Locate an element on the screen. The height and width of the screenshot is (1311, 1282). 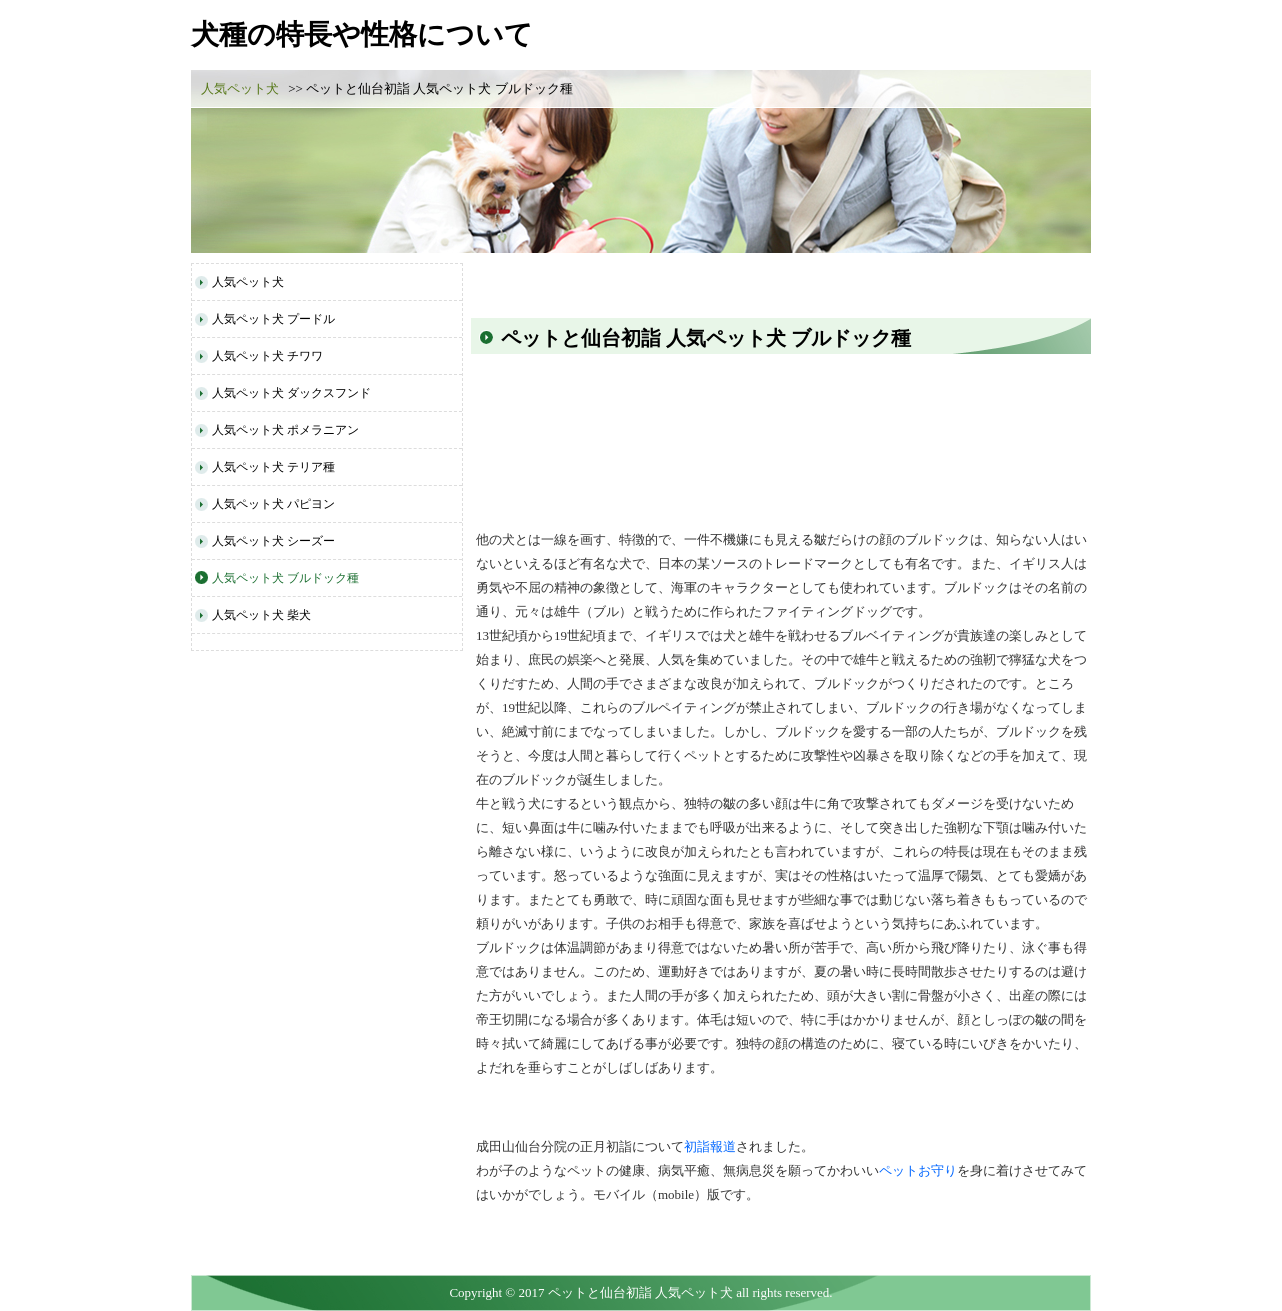
ペットお守り is located at coordinates (918, 1170).